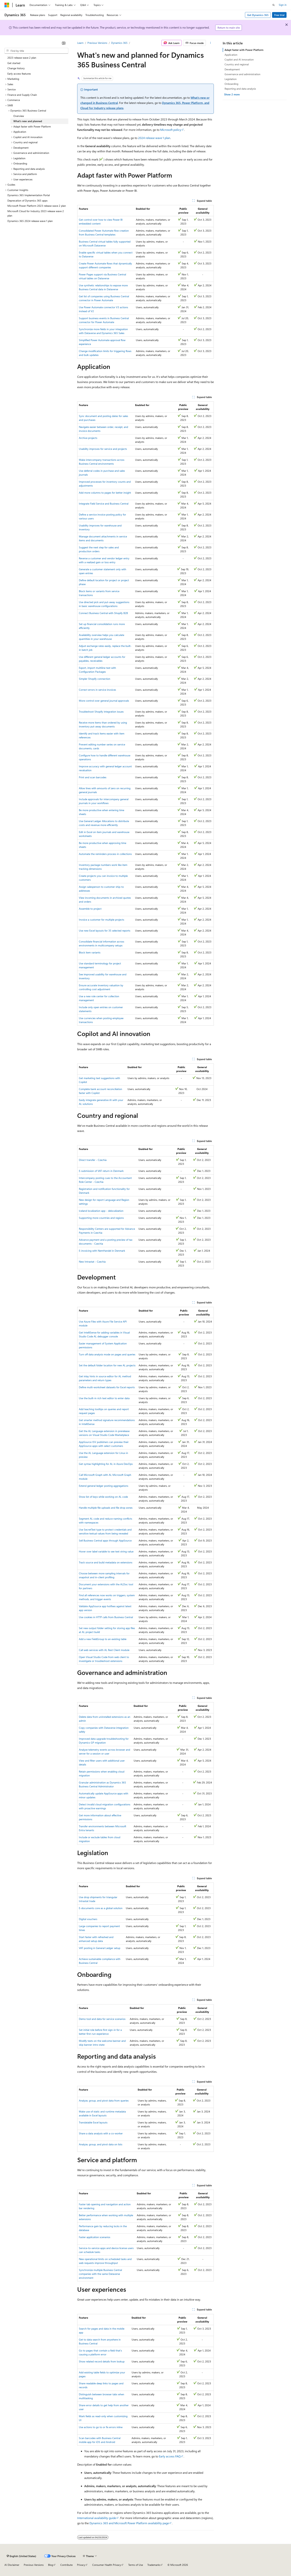  I want to click on Use new Excel layouts for 35 selected reports, so click(104, 930).